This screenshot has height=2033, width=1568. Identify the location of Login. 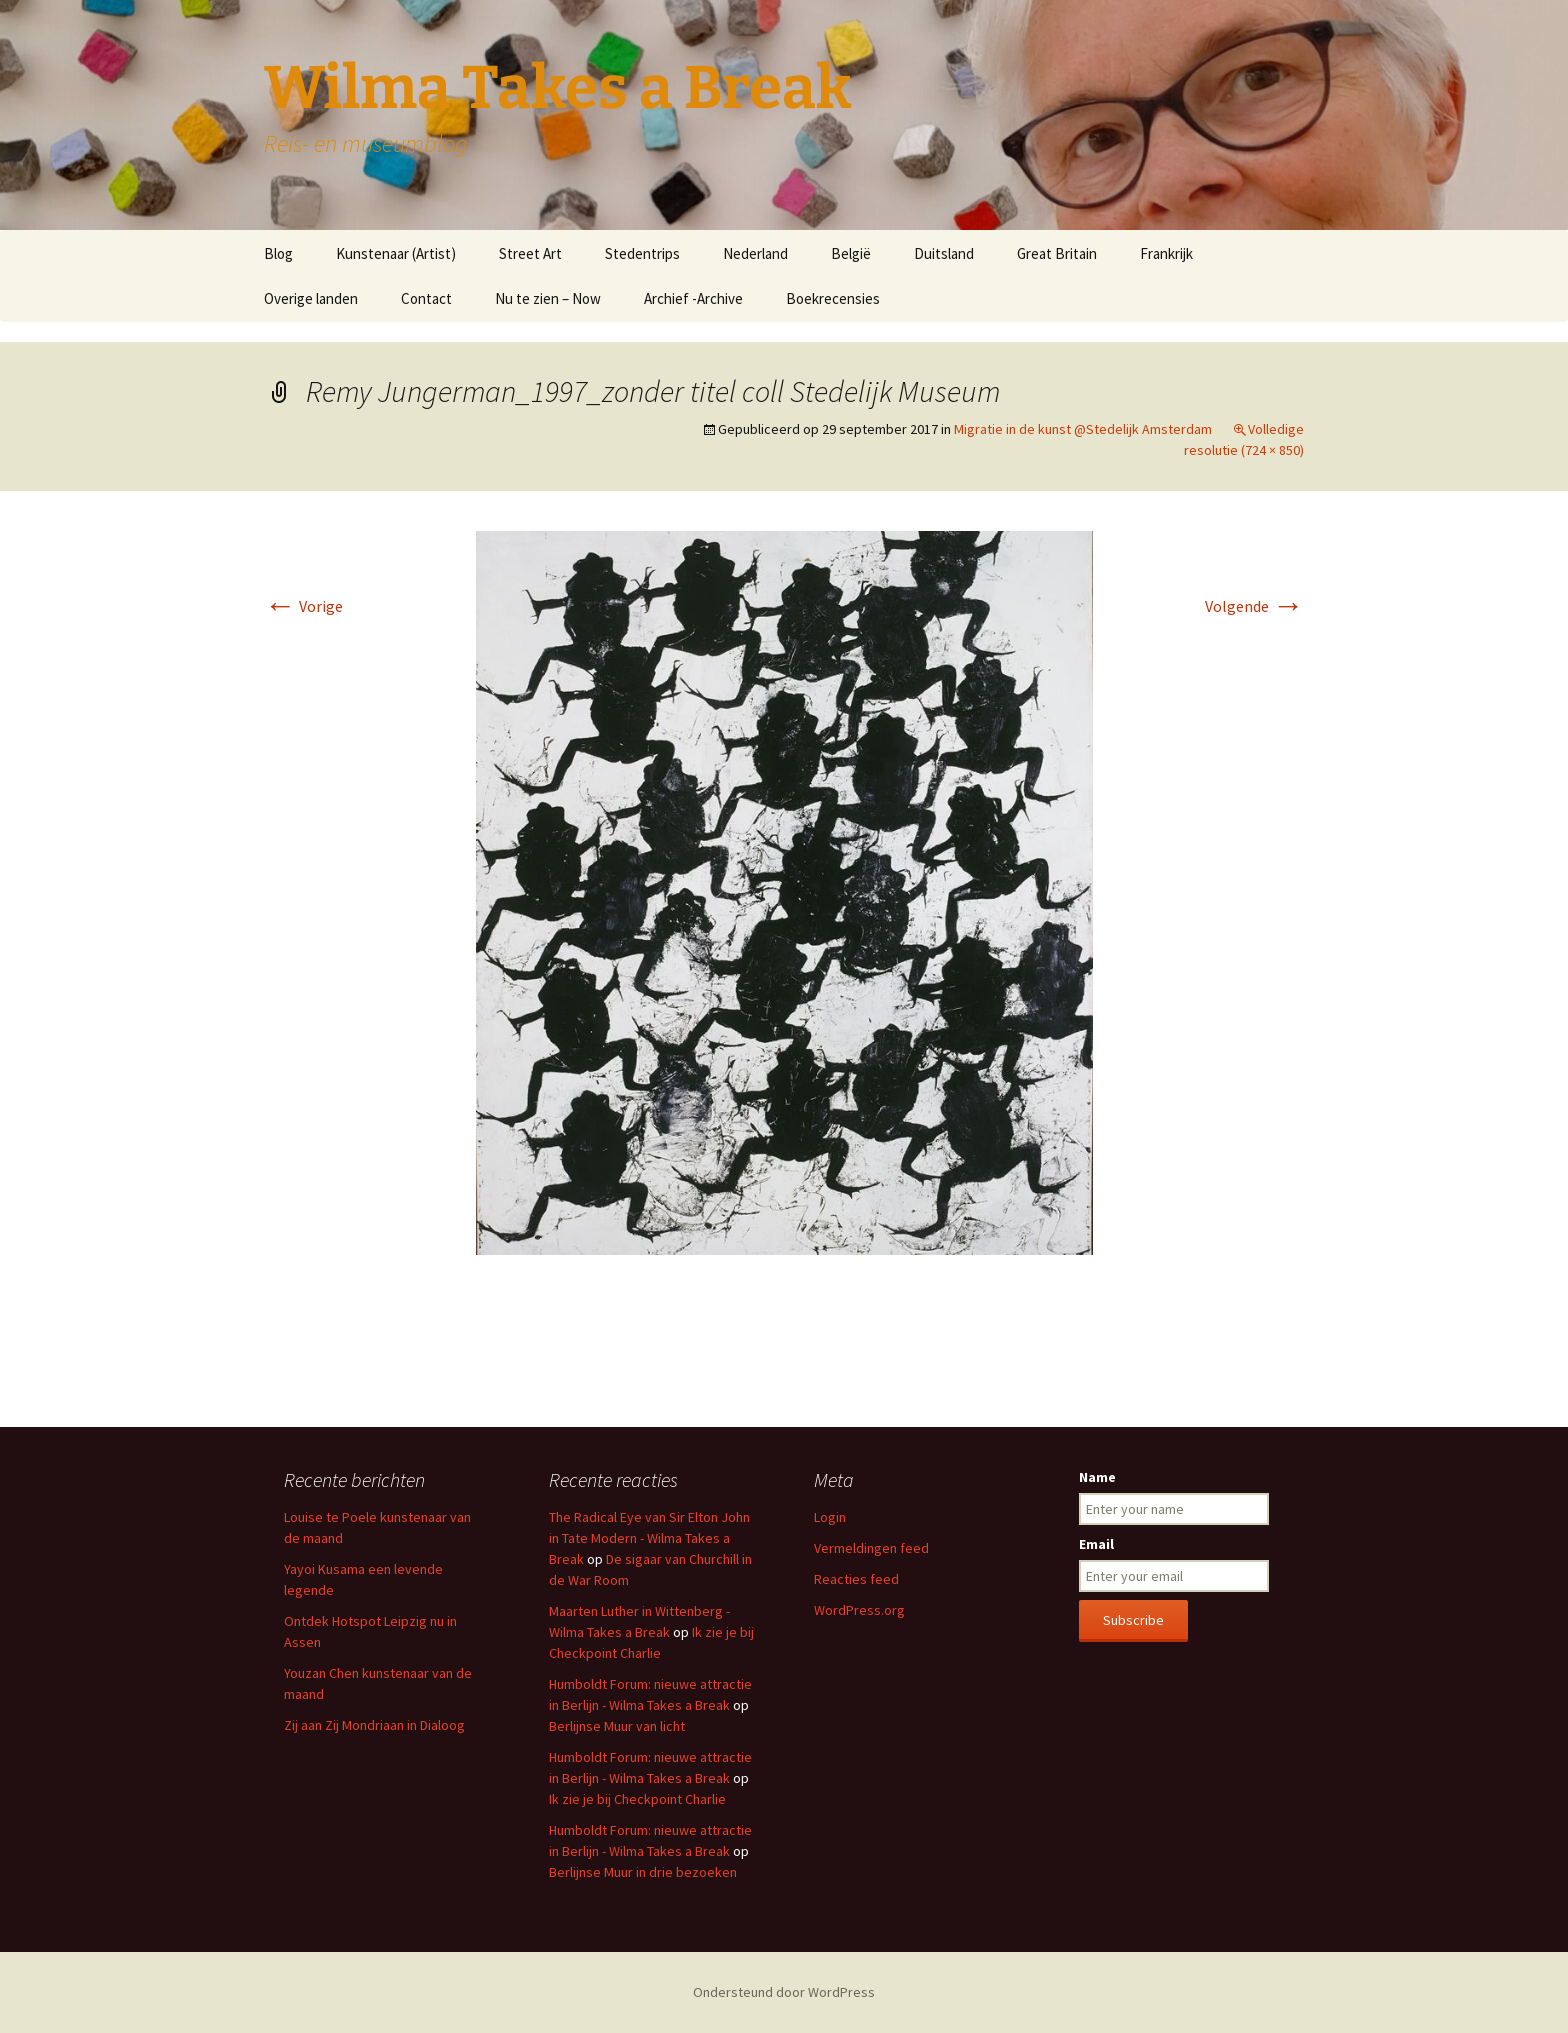
(830, 1517).